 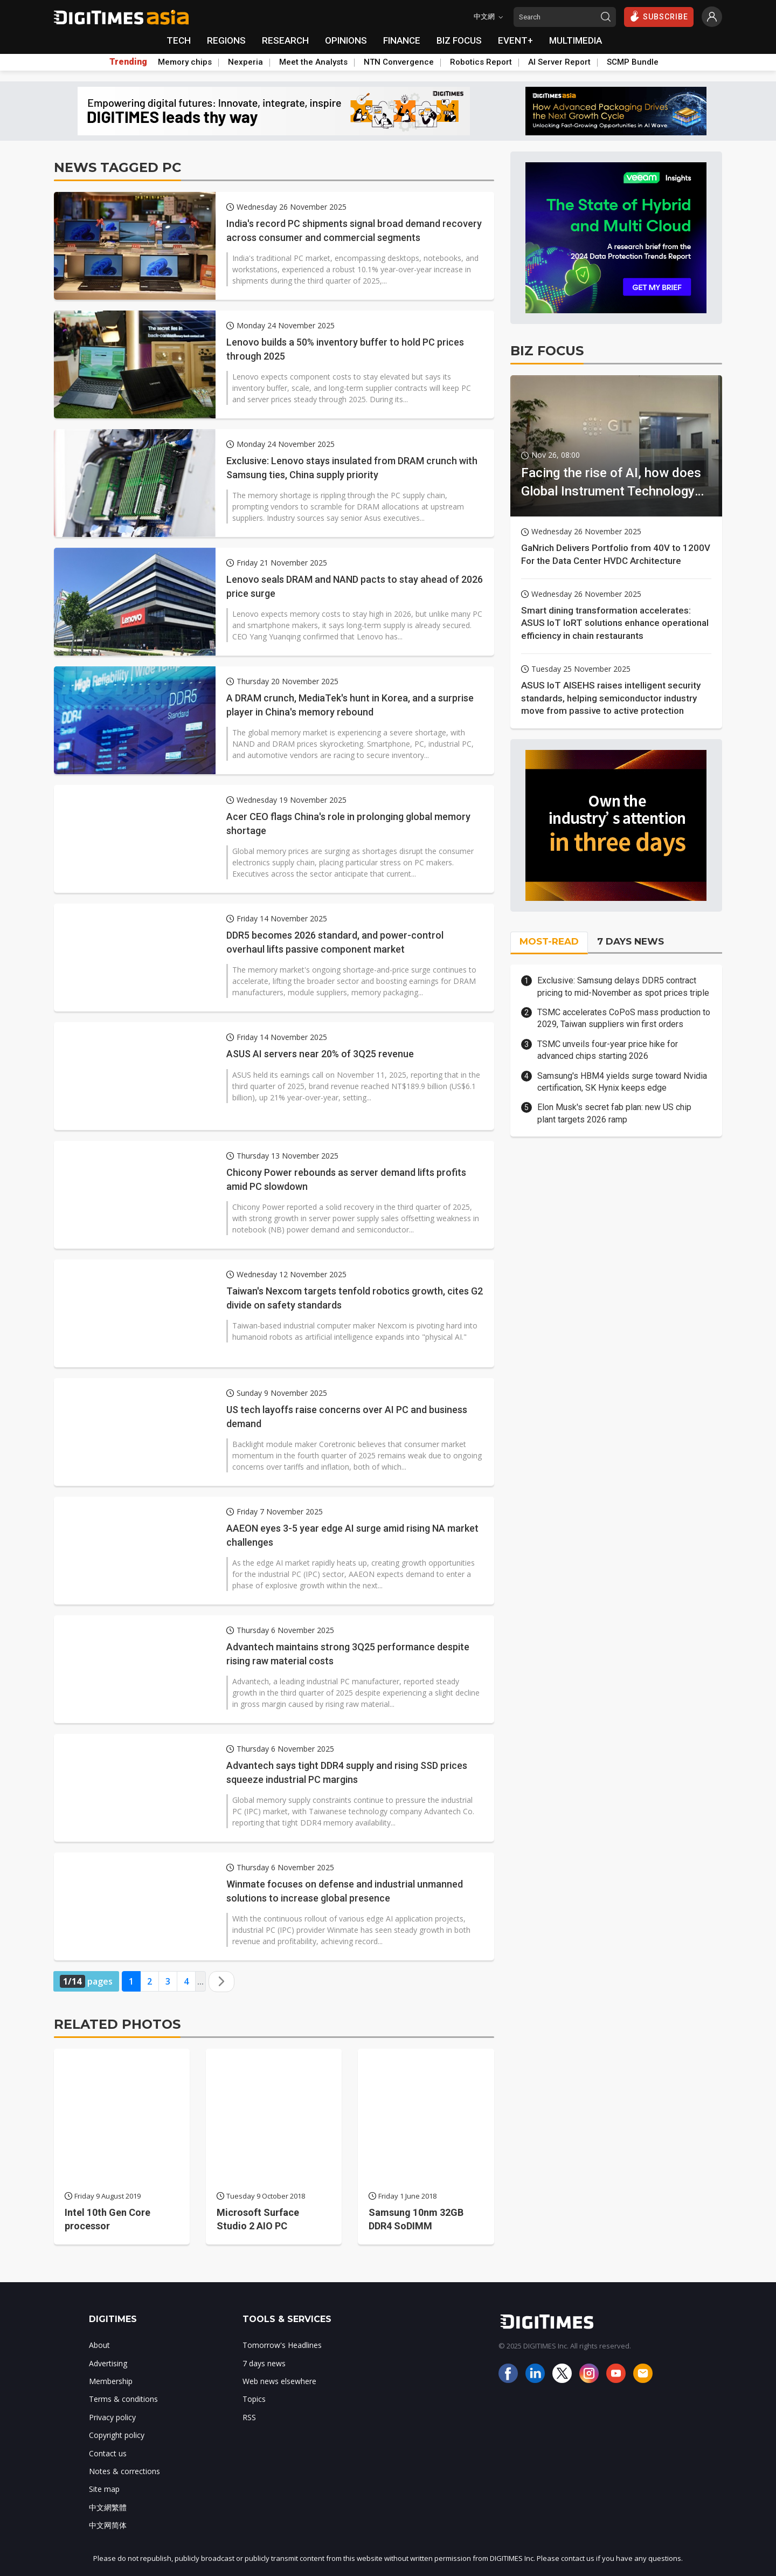 What do you see at coordinates (264, 2363) in the screenshot?
I see `7 days news` at bounding box center [264, 2363].